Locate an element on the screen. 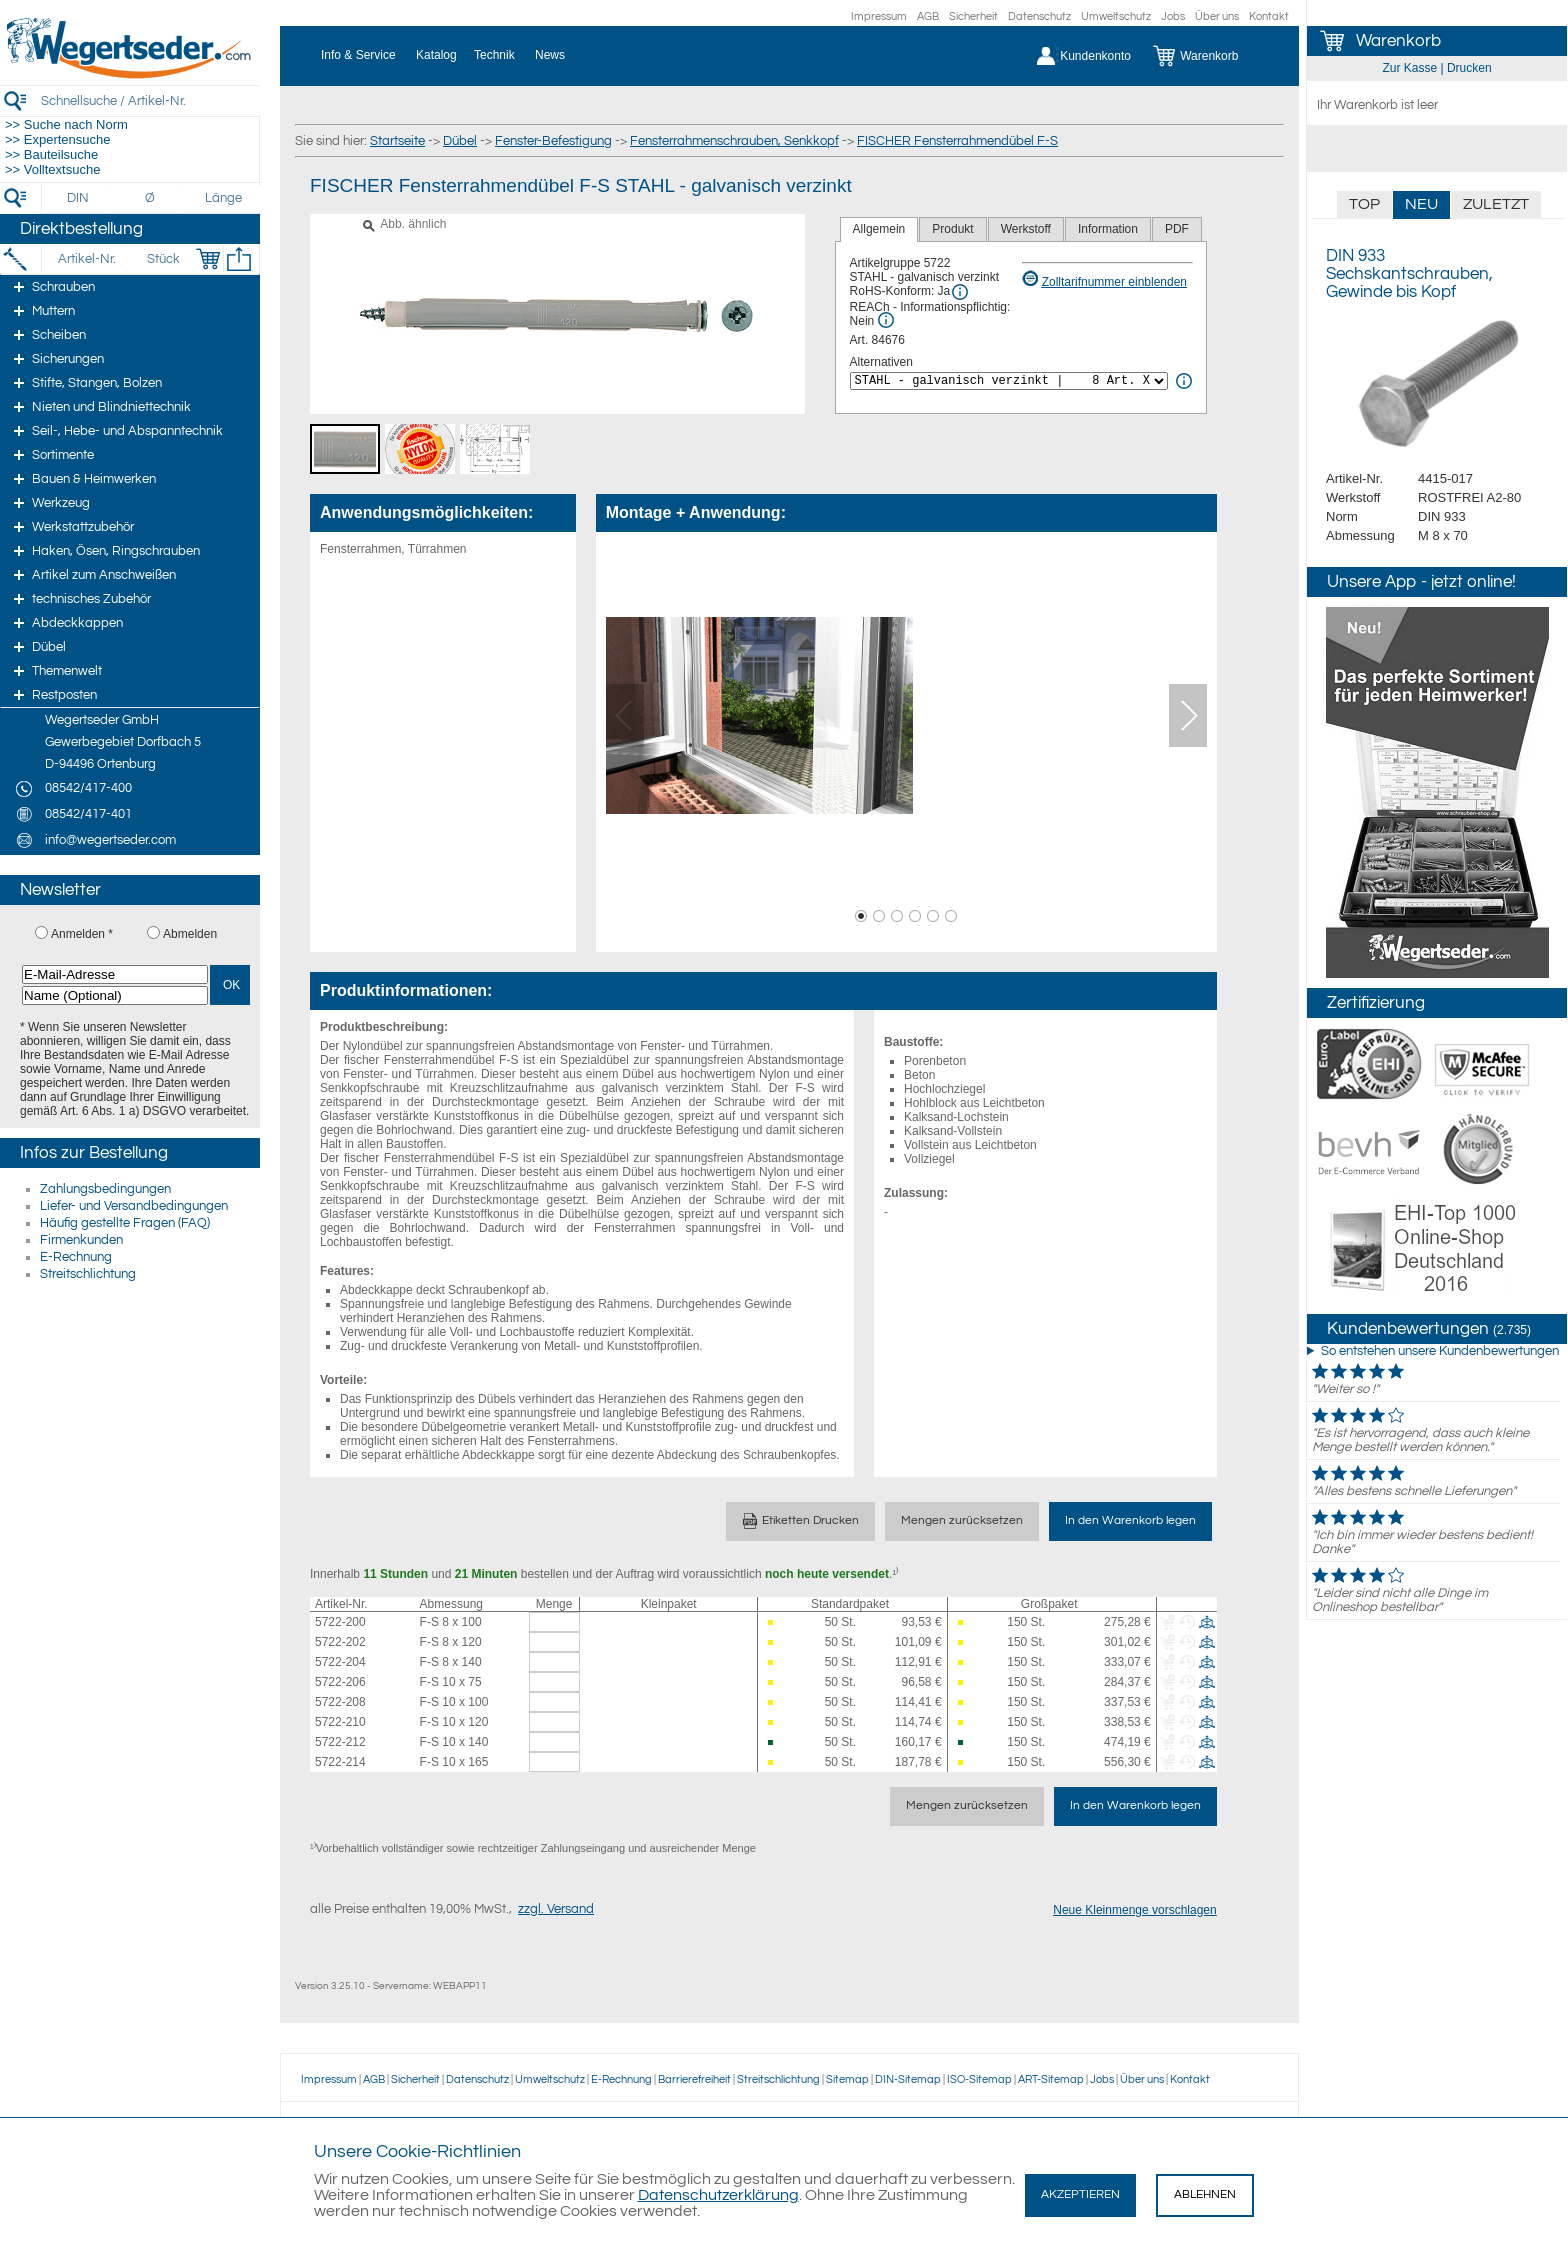 The width and height of the screenshot is (1568, 2243). Fensterrahmenschrauben, Senkkopf is located at coordinates (734, 141).